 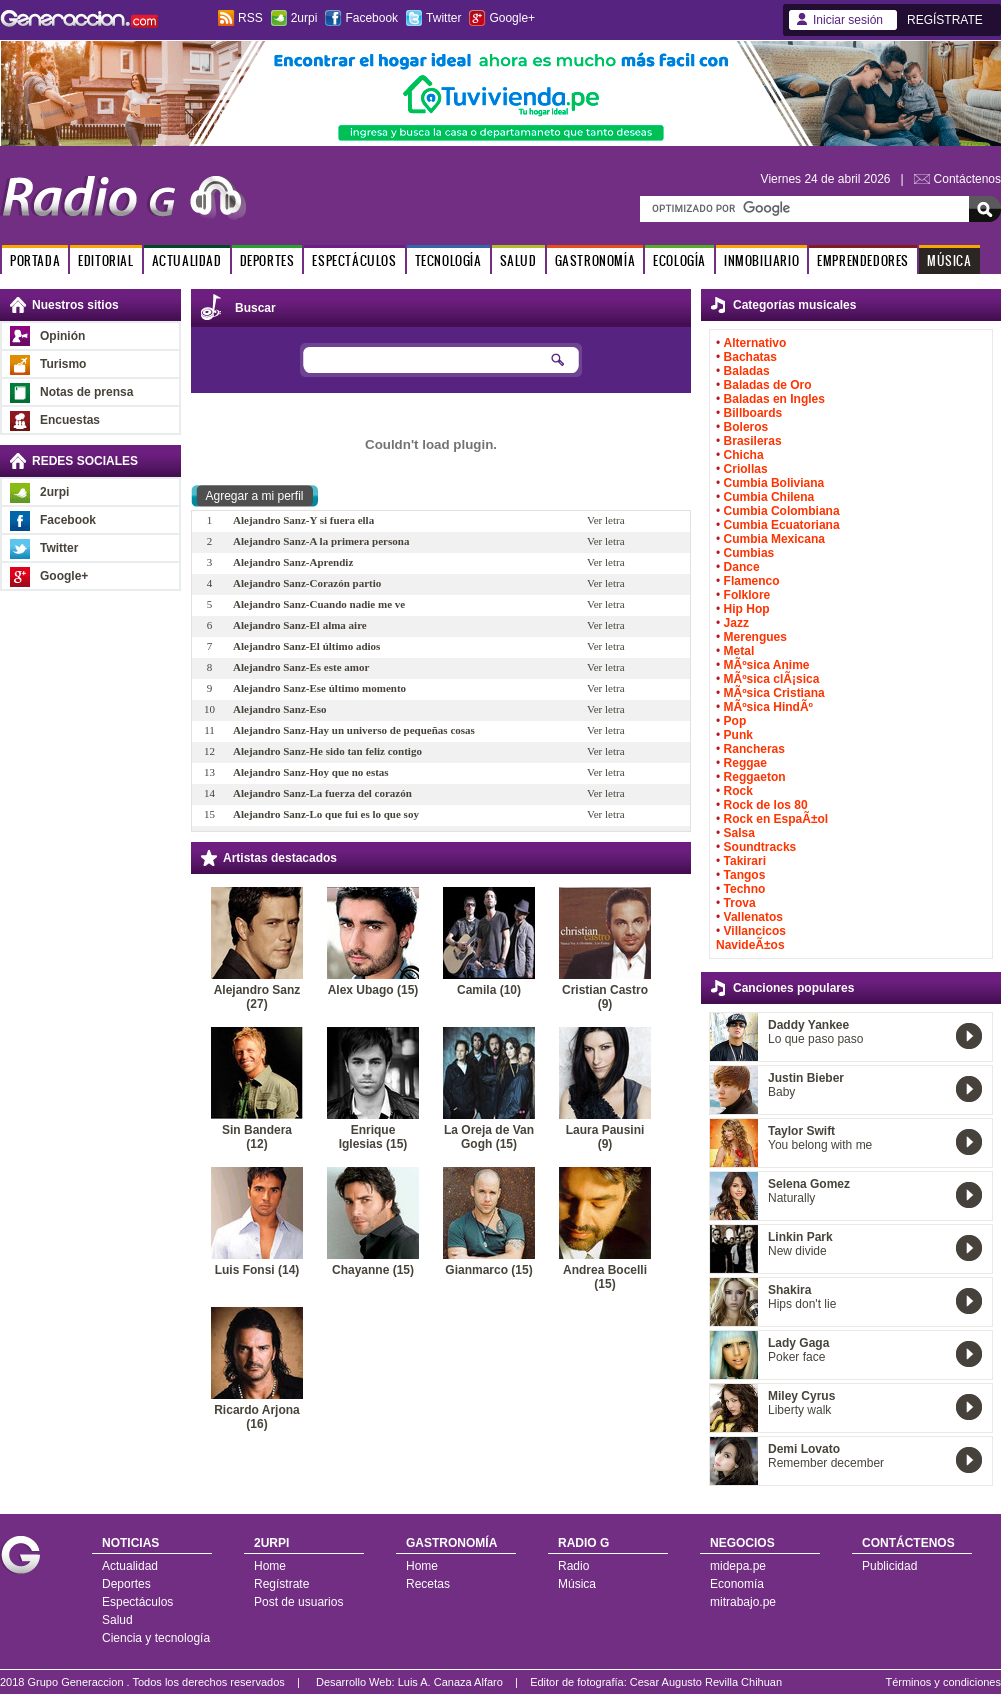 What do you see at coordinates (753, 917) in the screenshot?
I see `Vallenatos` at bounding box center [753, 917].